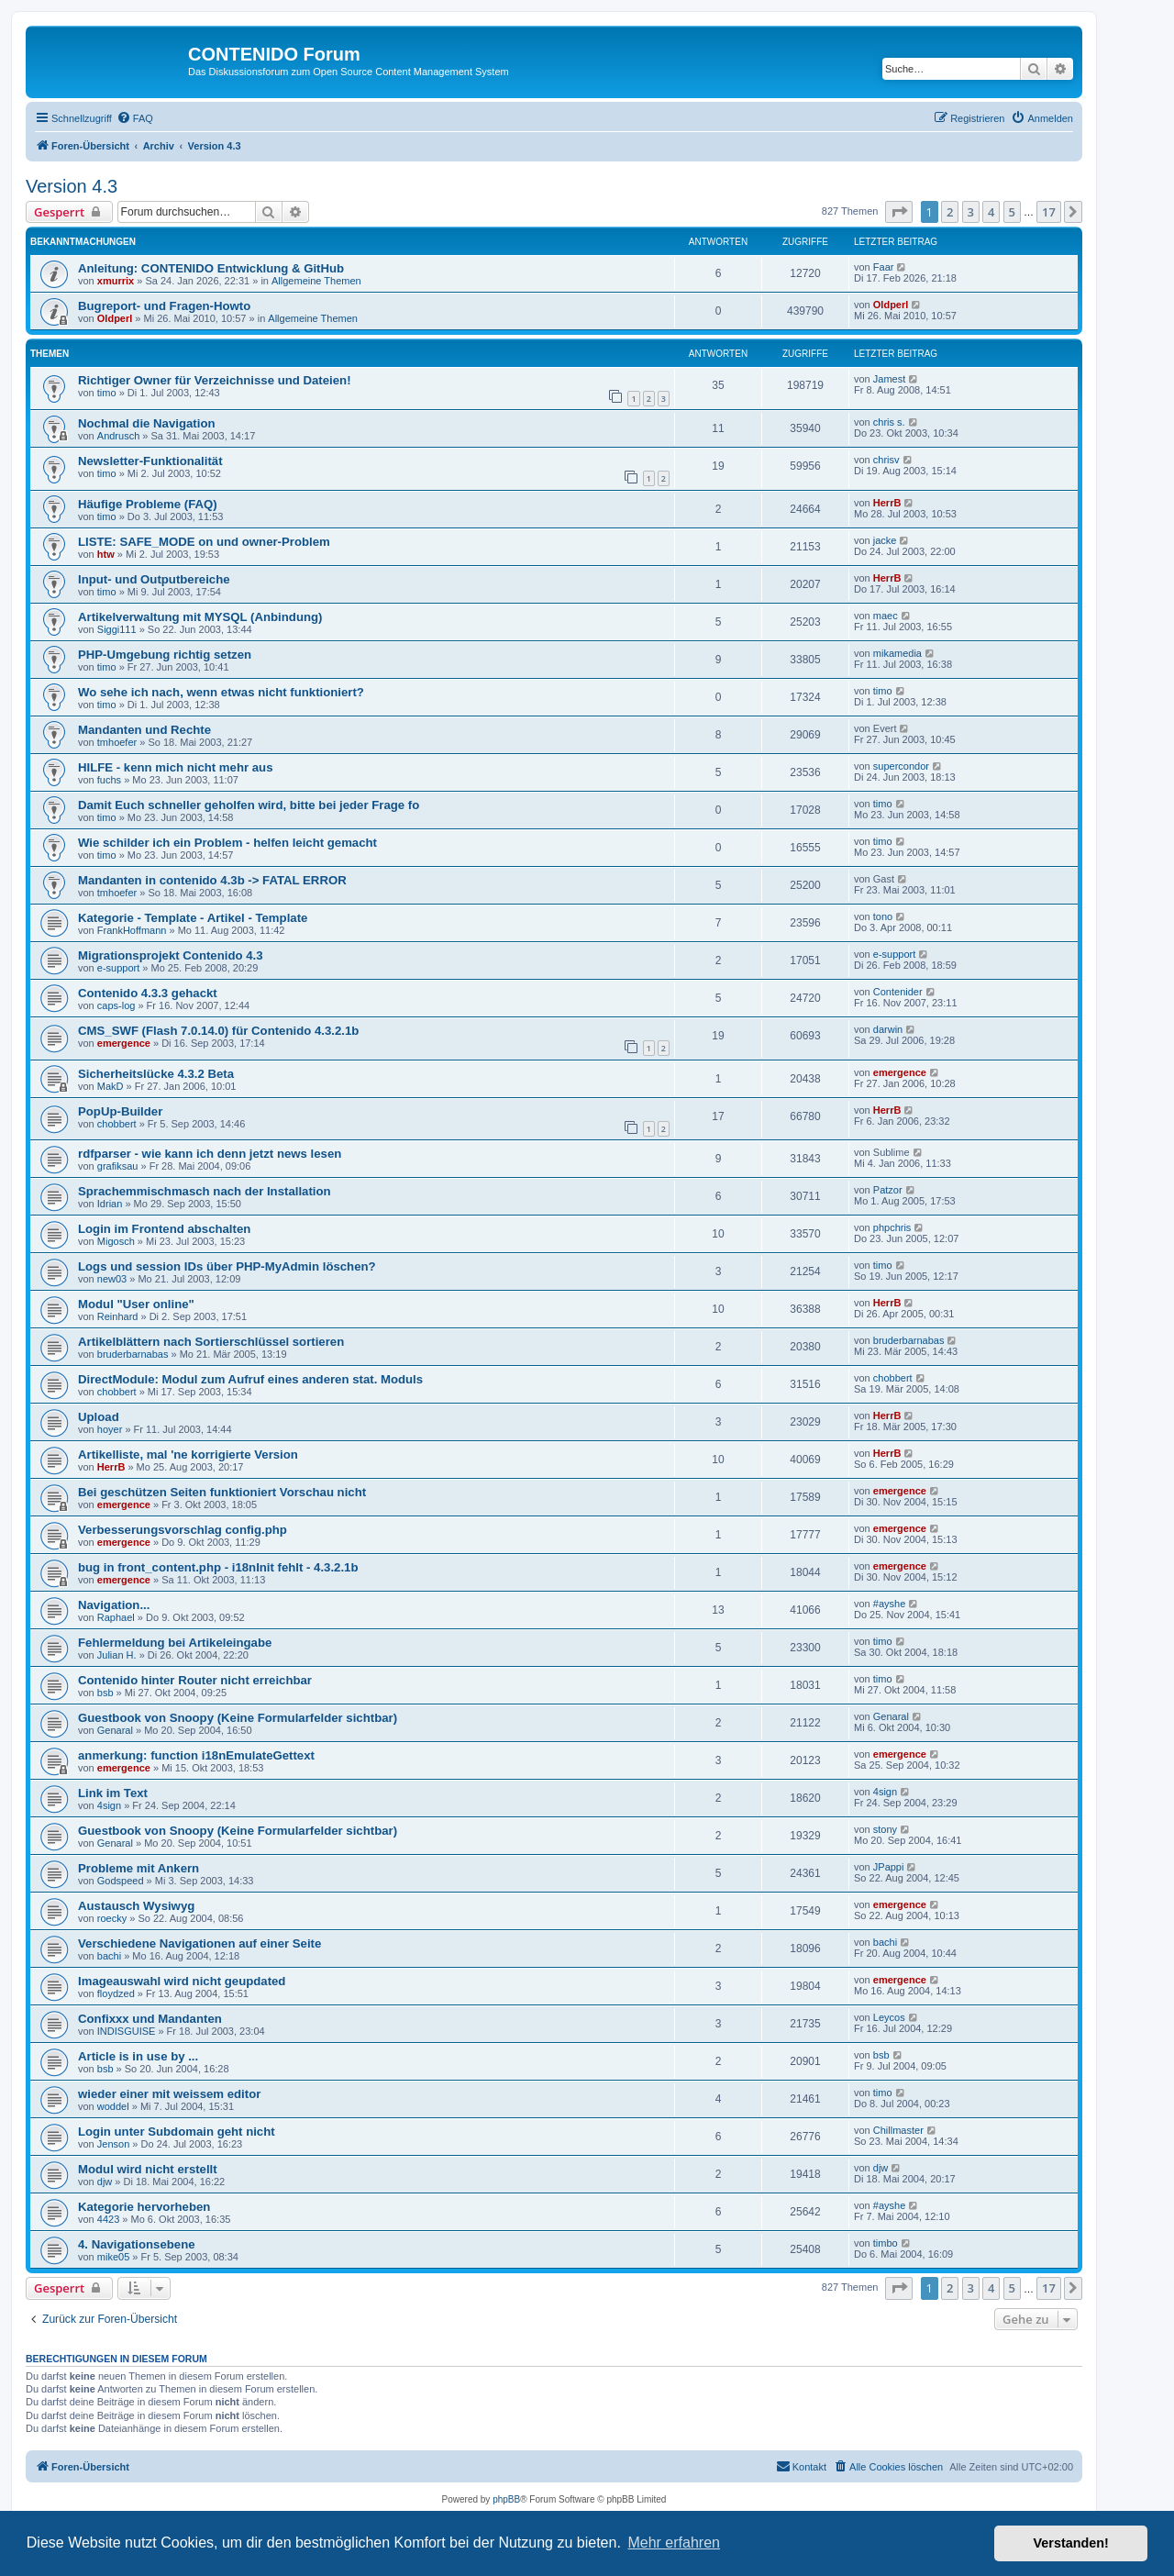  What do you see at coordinates (116, 1617) in the screenshot?
I see `Raphael` at bounding box center [116, 1617].